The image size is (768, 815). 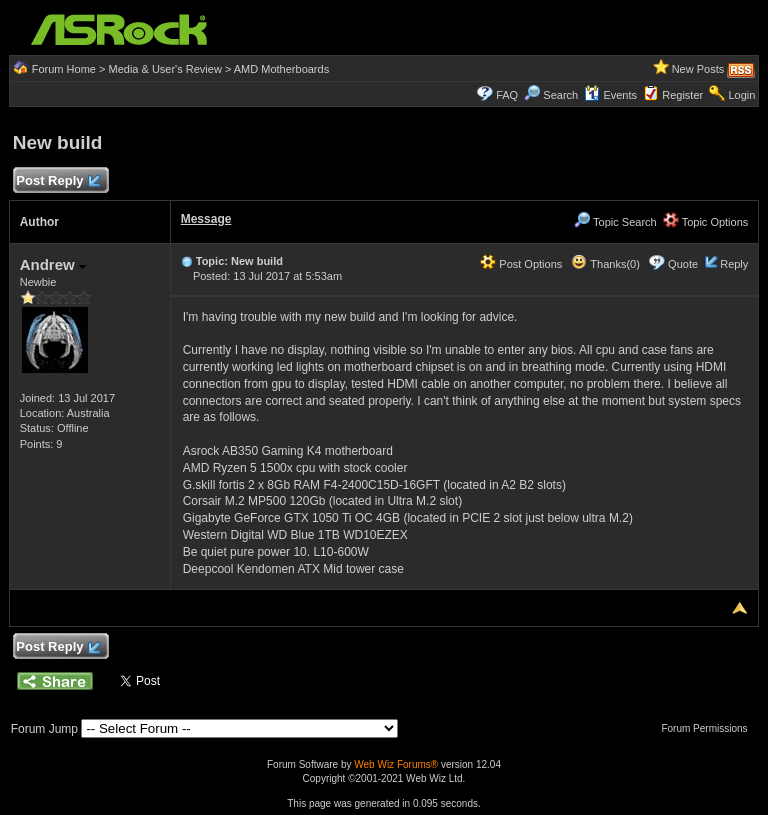 What do you see at coordinates (734, 264) in the screenshot?
I see `Reply` at bounding box center [734, 264].